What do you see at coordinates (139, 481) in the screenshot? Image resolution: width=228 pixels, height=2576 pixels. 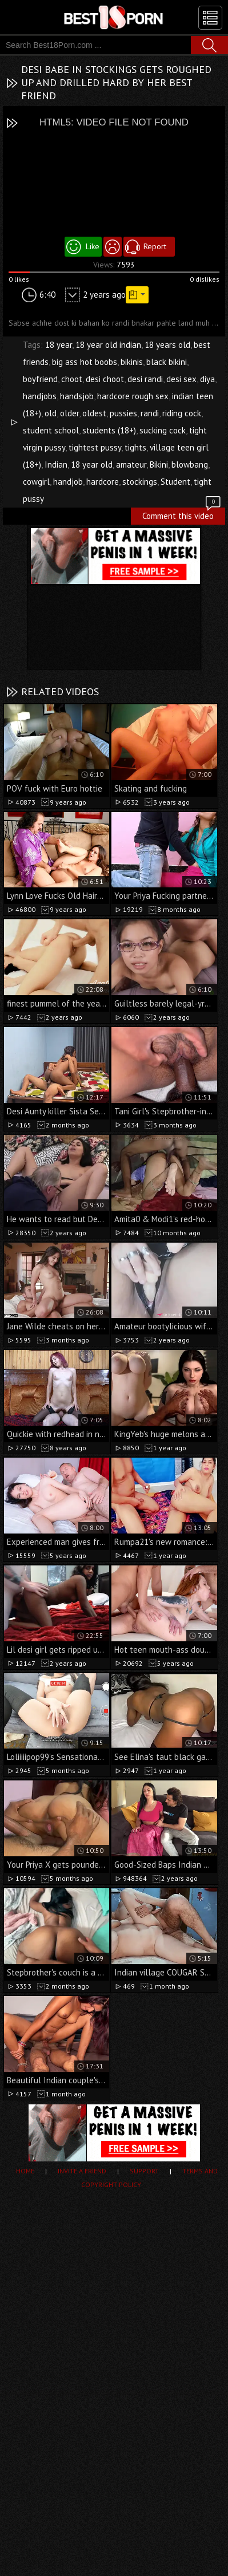 I see `stockings` at bounding box center [139, 481].